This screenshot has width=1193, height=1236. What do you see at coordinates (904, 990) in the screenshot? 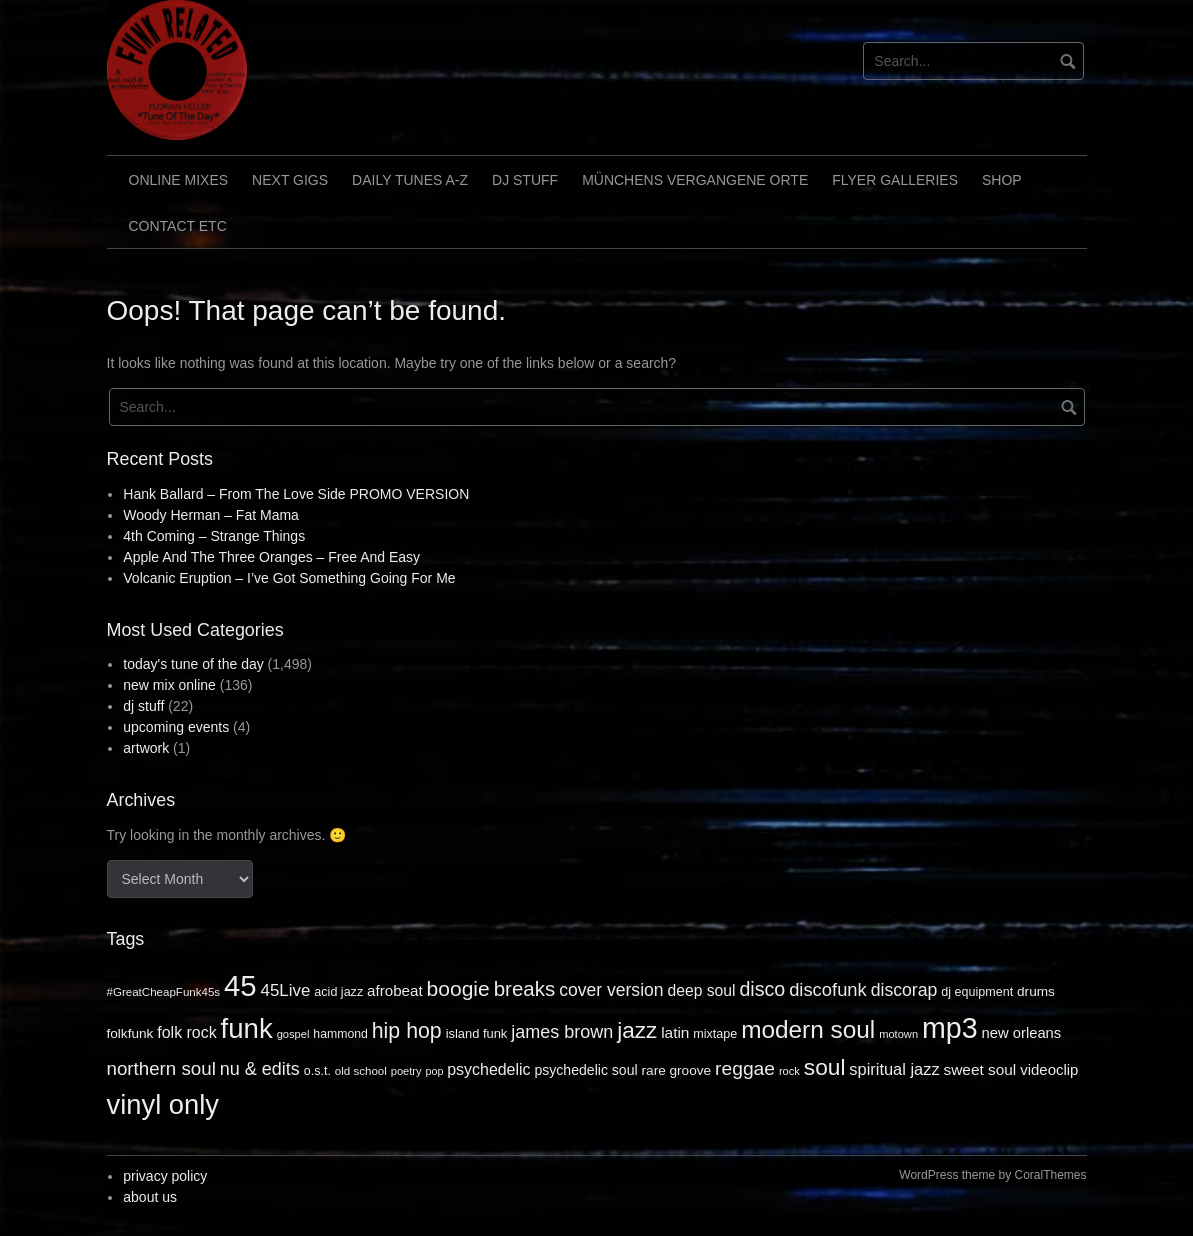
I see `discorap [discorap (47 items)]` at bounding box center [904, 990].